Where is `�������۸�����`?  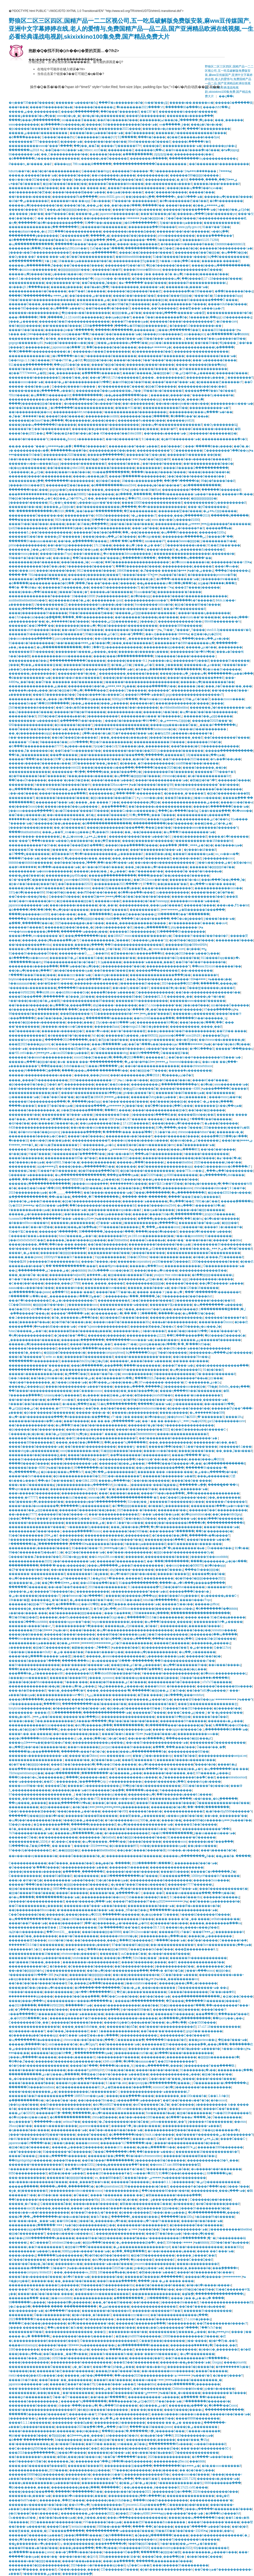
�������۸����� is located at coordinates (148, 158).